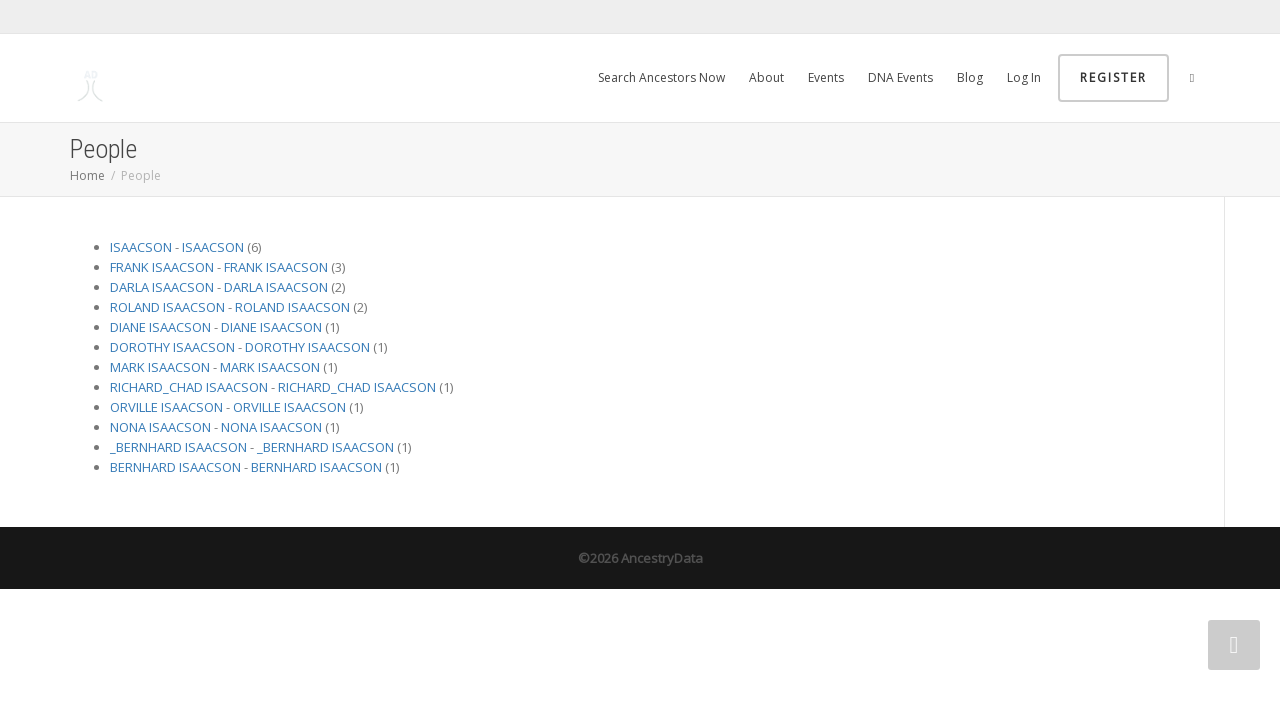 The width and height of the screenshot is (1280, 720). What do you see at coordinates (172, 347) in the screenshot?
I see `DOROTHY ISAACSON` at bounding box center [172, 347].